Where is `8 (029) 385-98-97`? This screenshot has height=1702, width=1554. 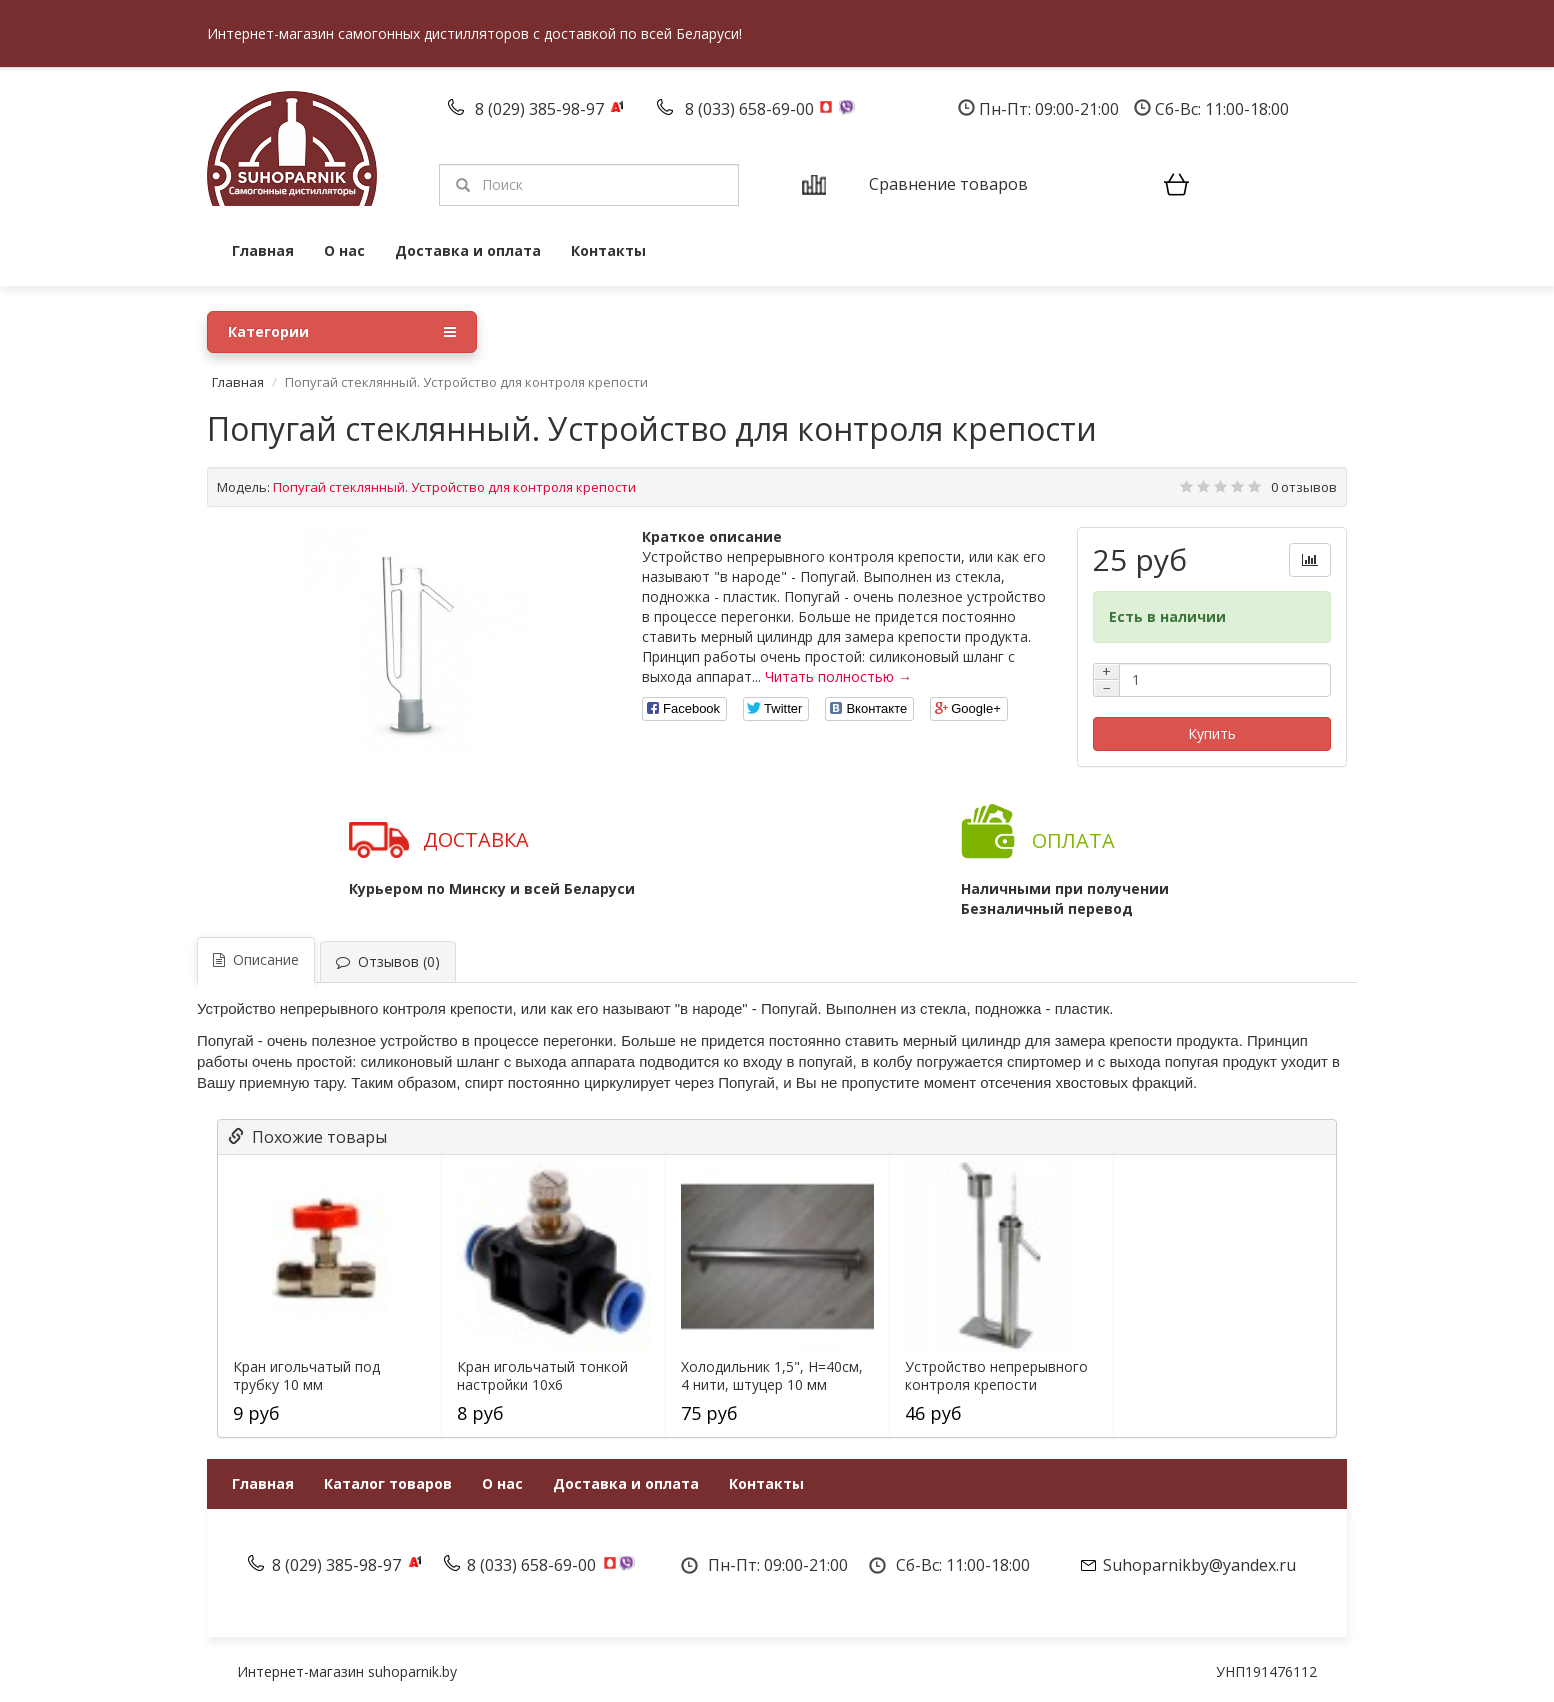
8 (029) 385-98-97 is located at coordinates (541, 109).